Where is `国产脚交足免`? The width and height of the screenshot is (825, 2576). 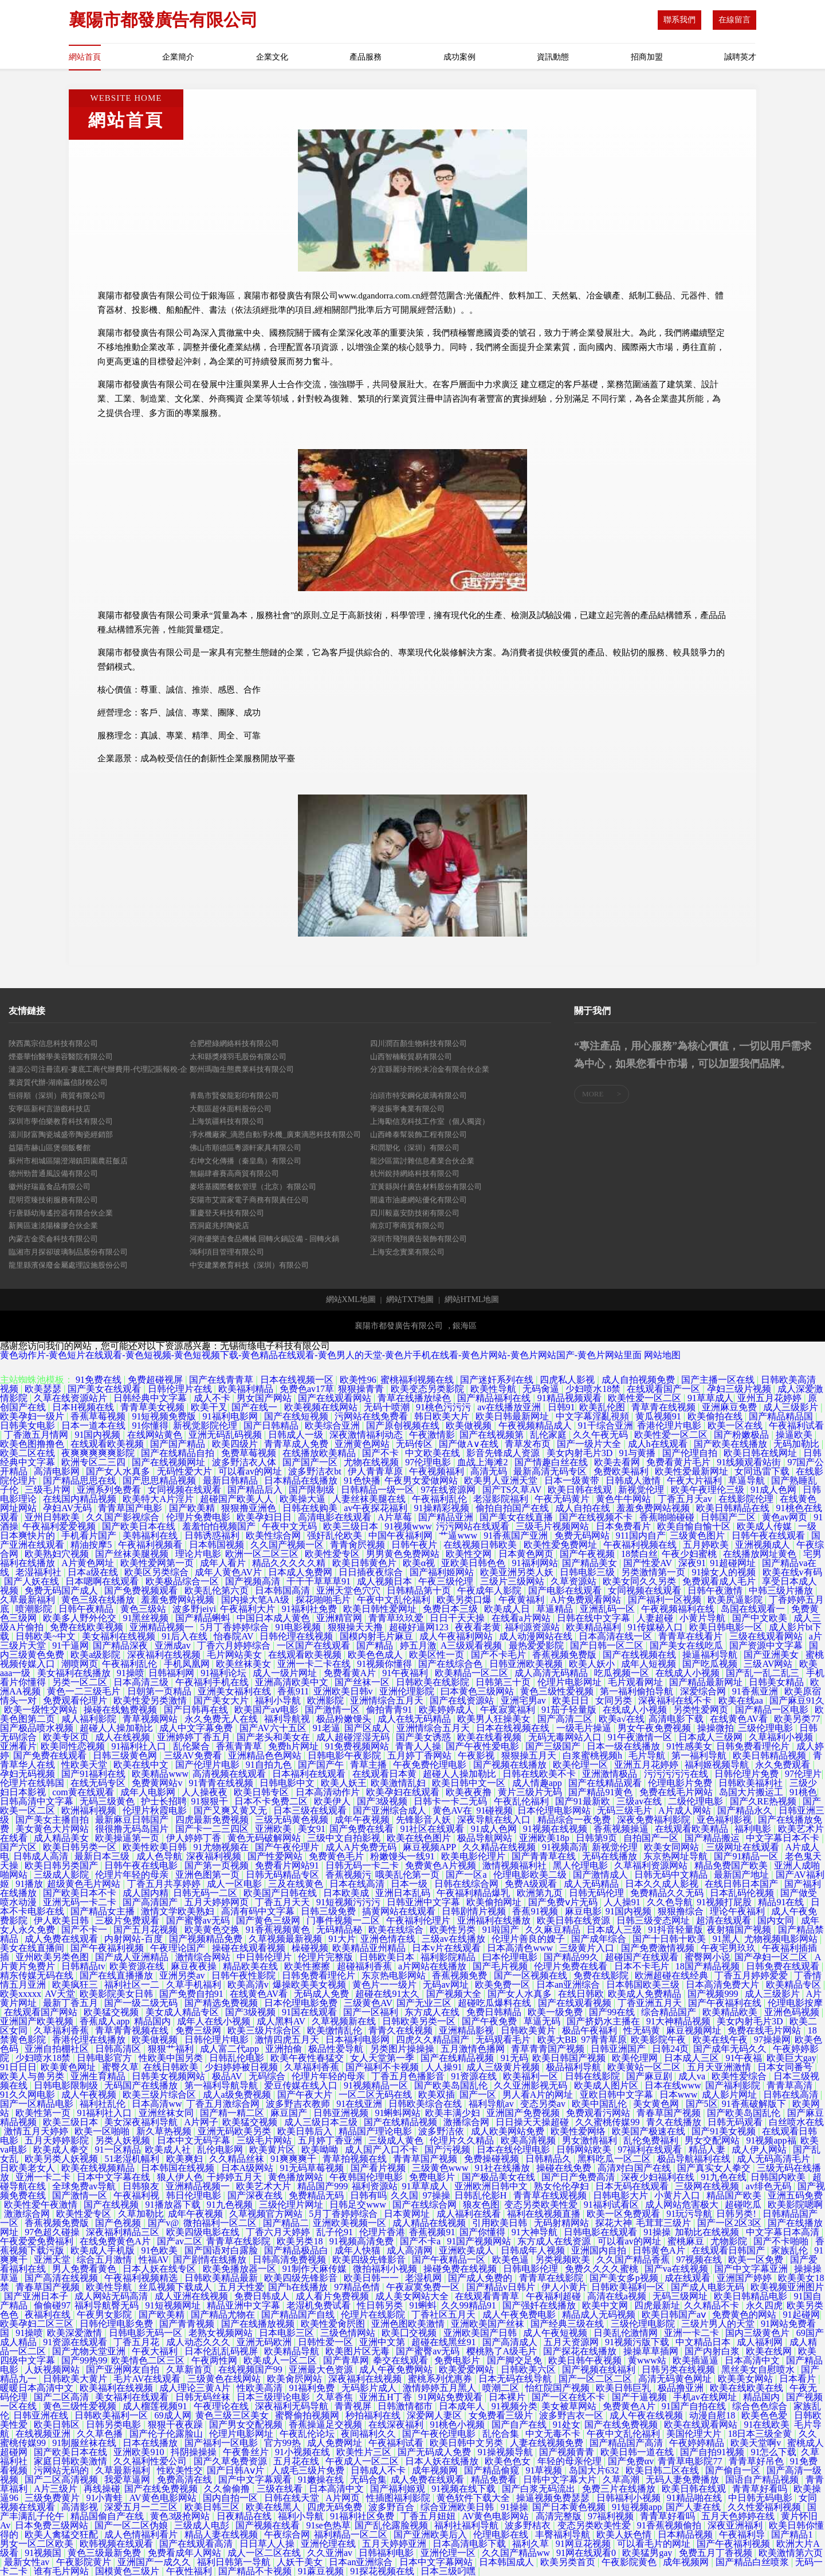
国产脚交足免 is located at coordinates (515, 2360).